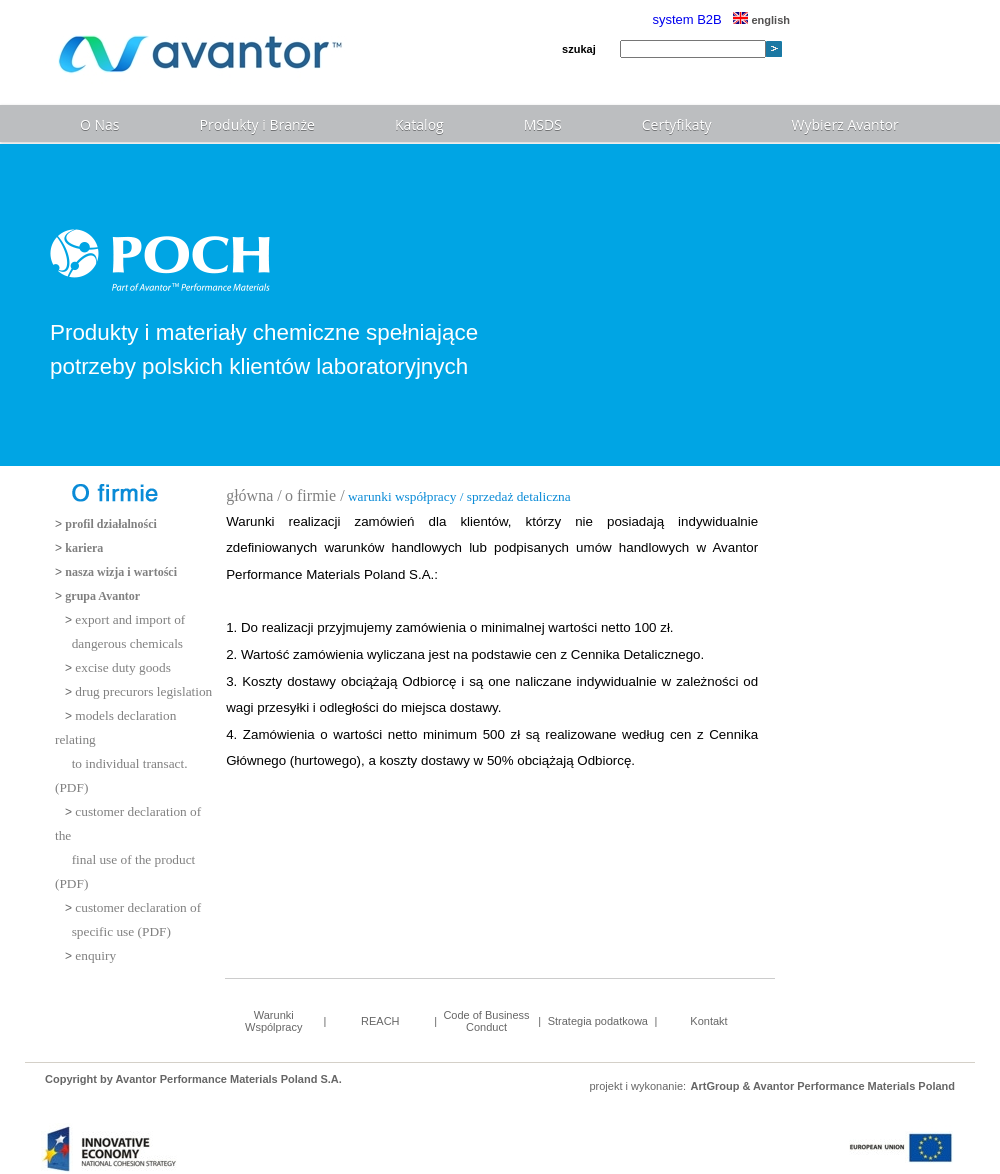  What do you see at coordinates (761, 20) in the screenshot?
I see `english` at bounding box center [761, 20].